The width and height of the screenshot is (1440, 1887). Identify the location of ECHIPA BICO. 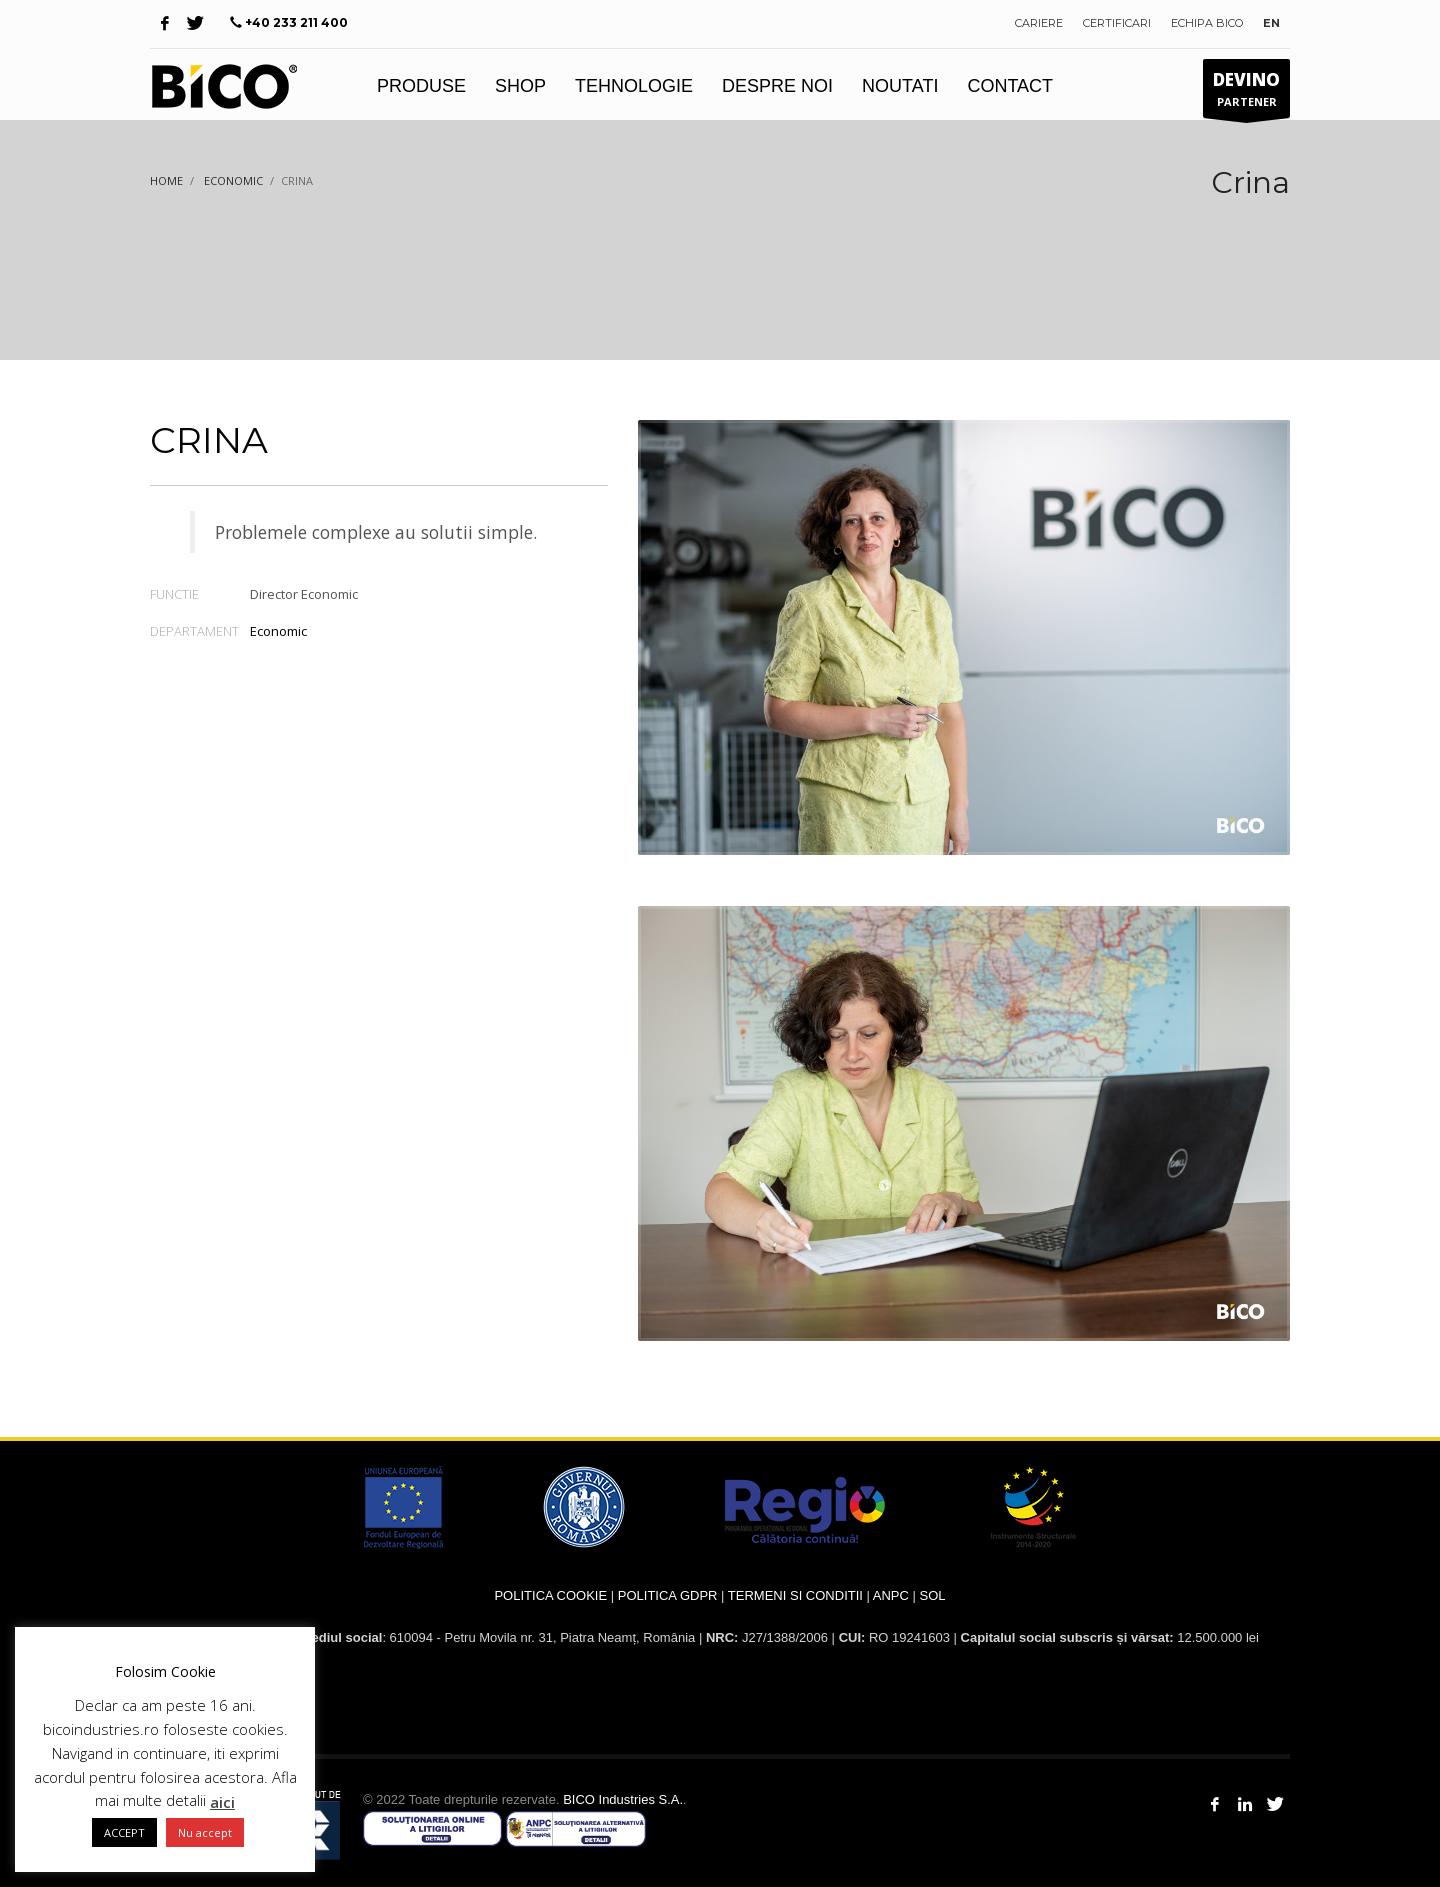
(1207, 23).